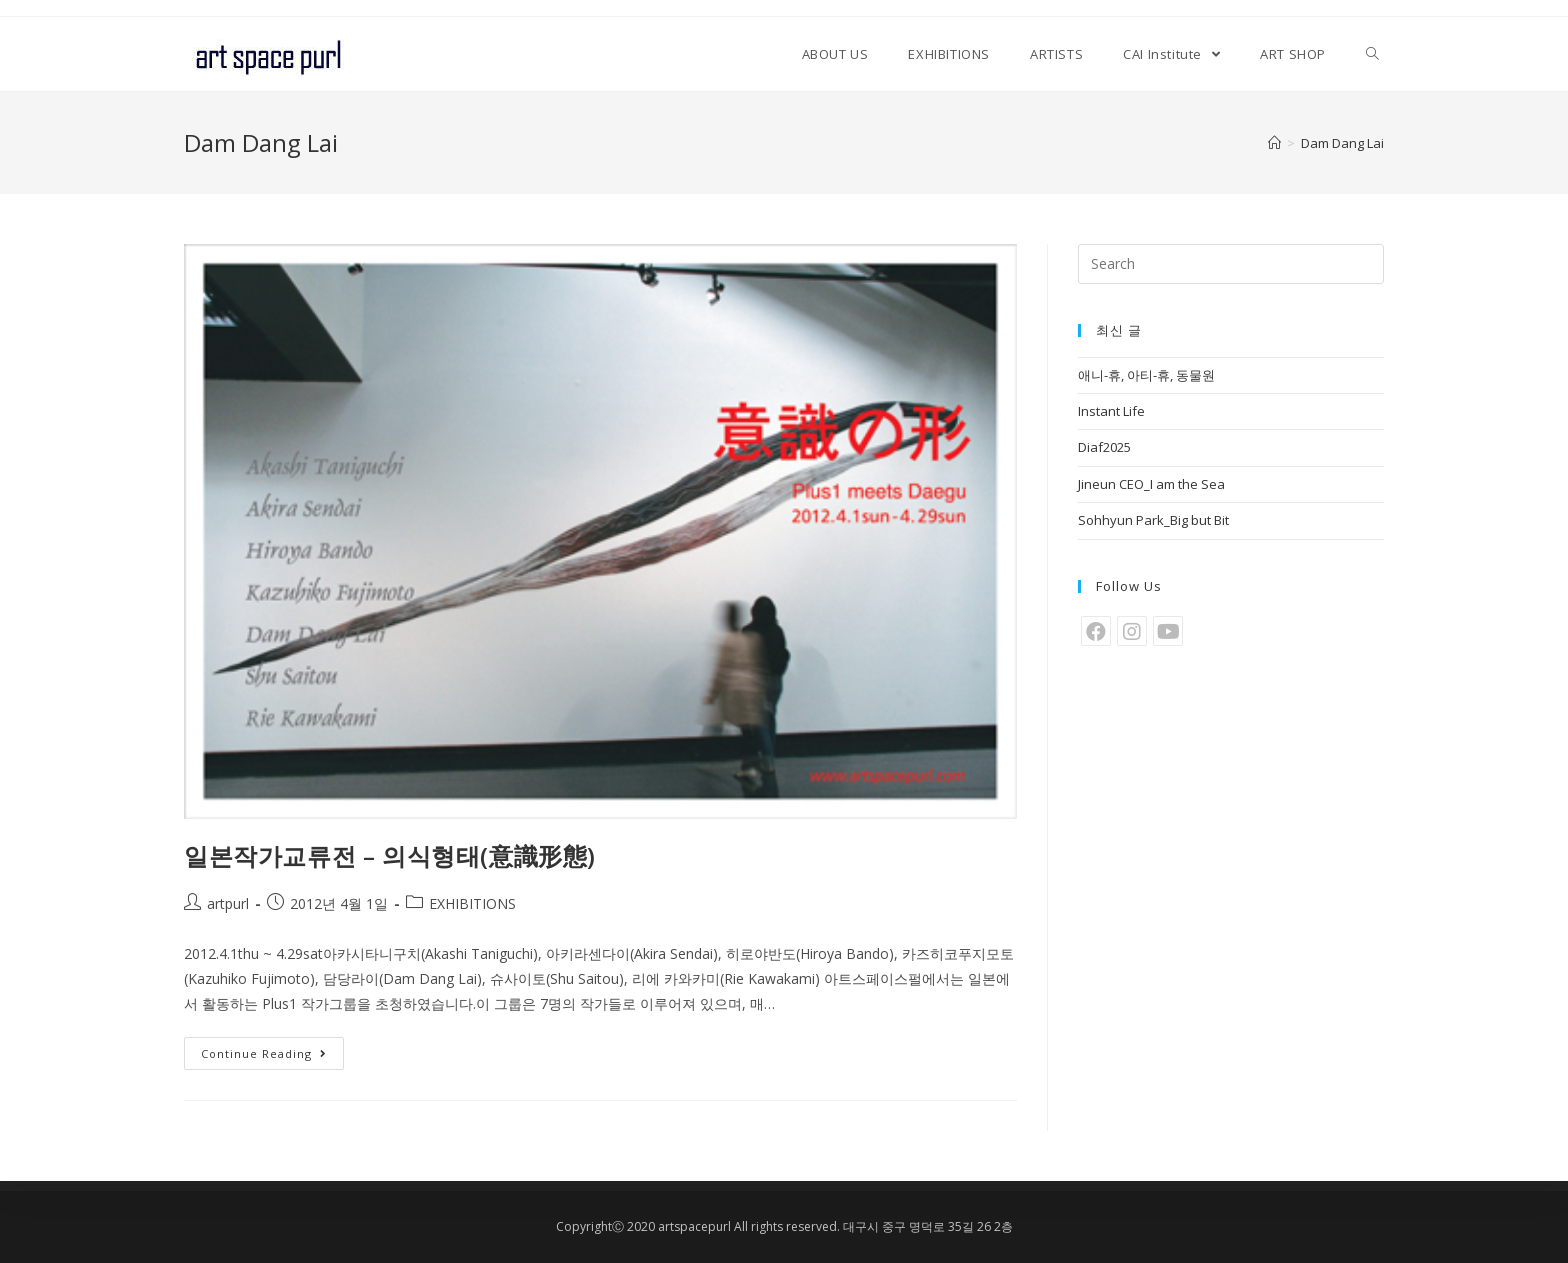 Image resolution: width=1568 pixels, height=1263 pixels. What do you see at coordinates (228, 903) in the screenshot?
I see `artpurl` at bounding box center [228, 903].